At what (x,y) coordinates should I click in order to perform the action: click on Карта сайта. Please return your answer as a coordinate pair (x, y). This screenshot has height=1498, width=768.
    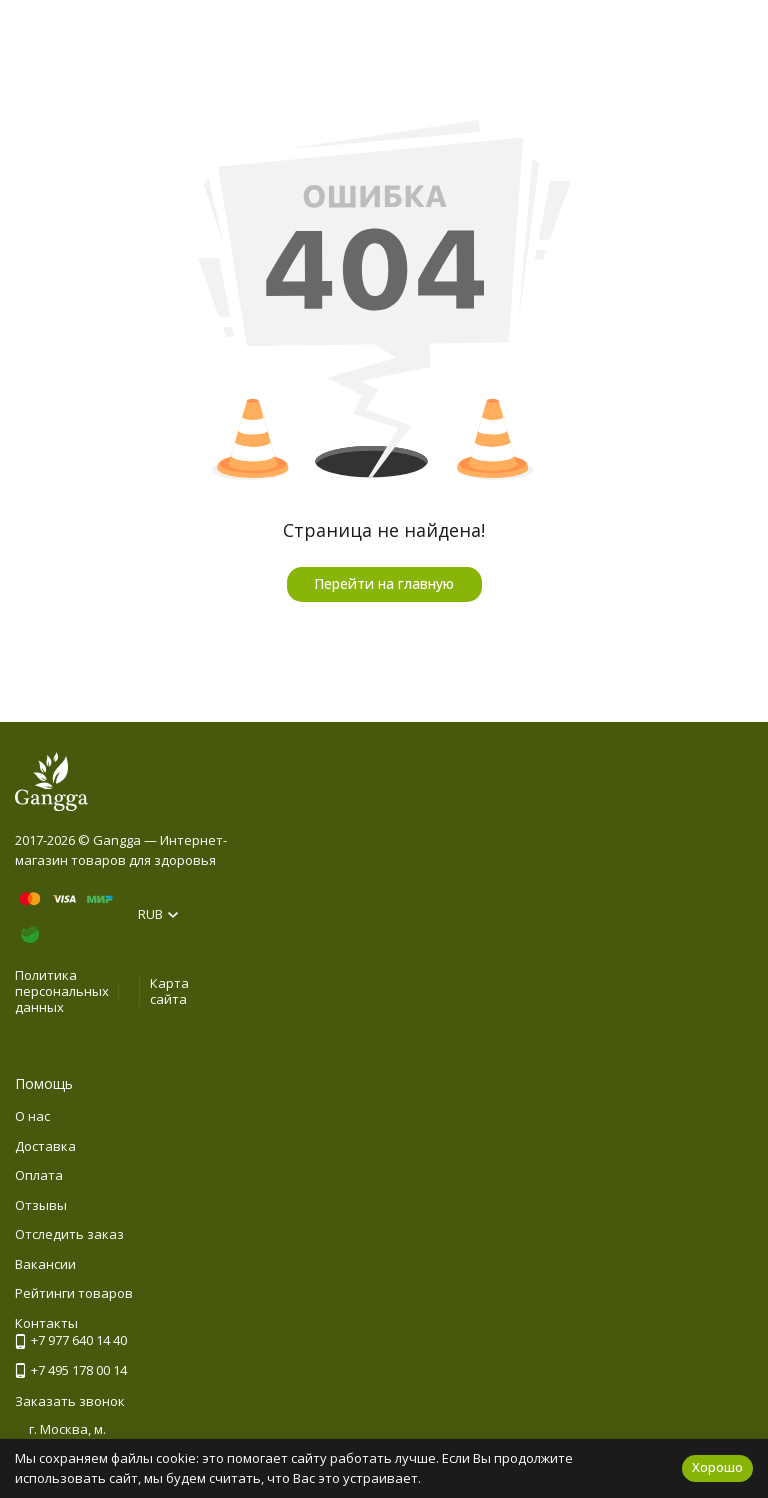
    Looking at the image, I should click on (169, 991).